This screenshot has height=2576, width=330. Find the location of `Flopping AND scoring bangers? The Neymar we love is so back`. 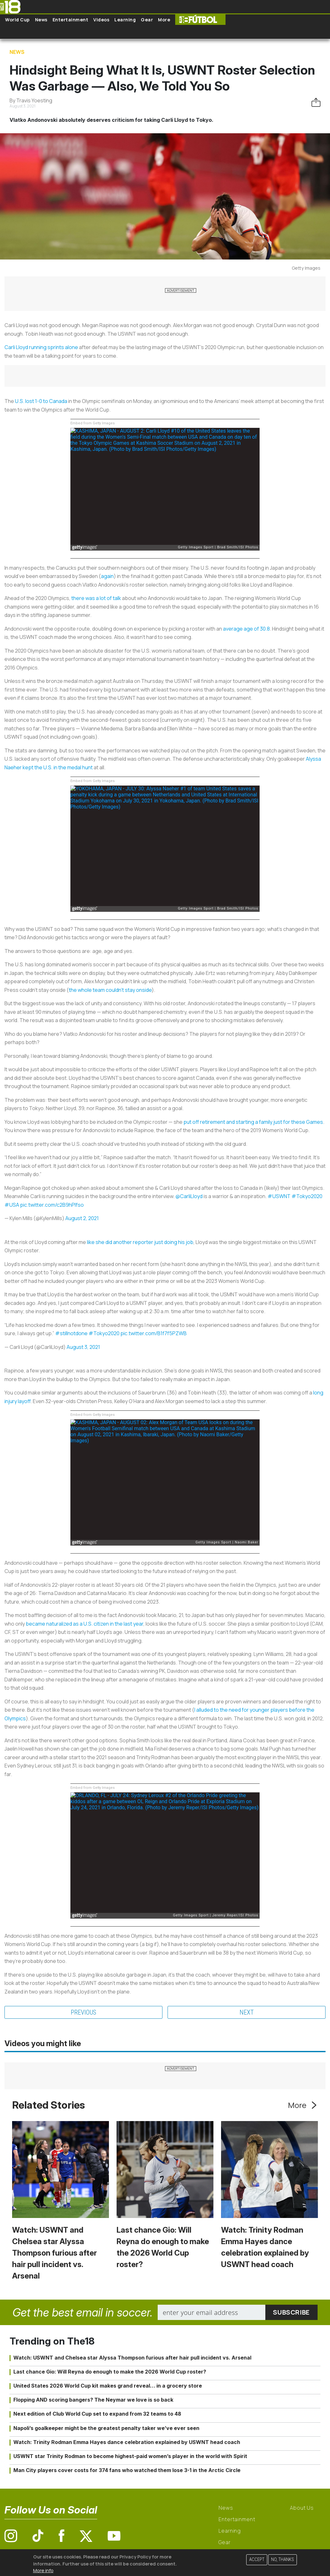

Flopping AND scoring bangers? The Neymar we love is so back is located at coordinates (93, 2400).